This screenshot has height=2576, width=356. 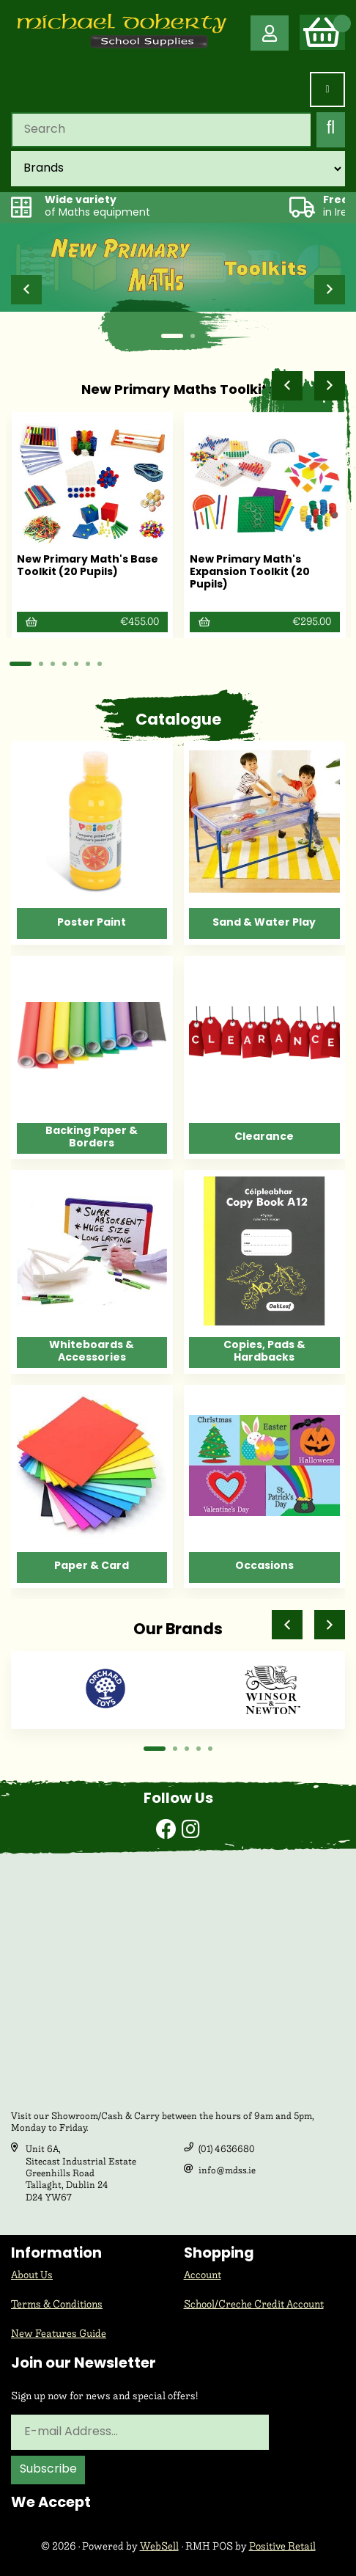 I want to click on [Menu], so click(x=327, y=89).